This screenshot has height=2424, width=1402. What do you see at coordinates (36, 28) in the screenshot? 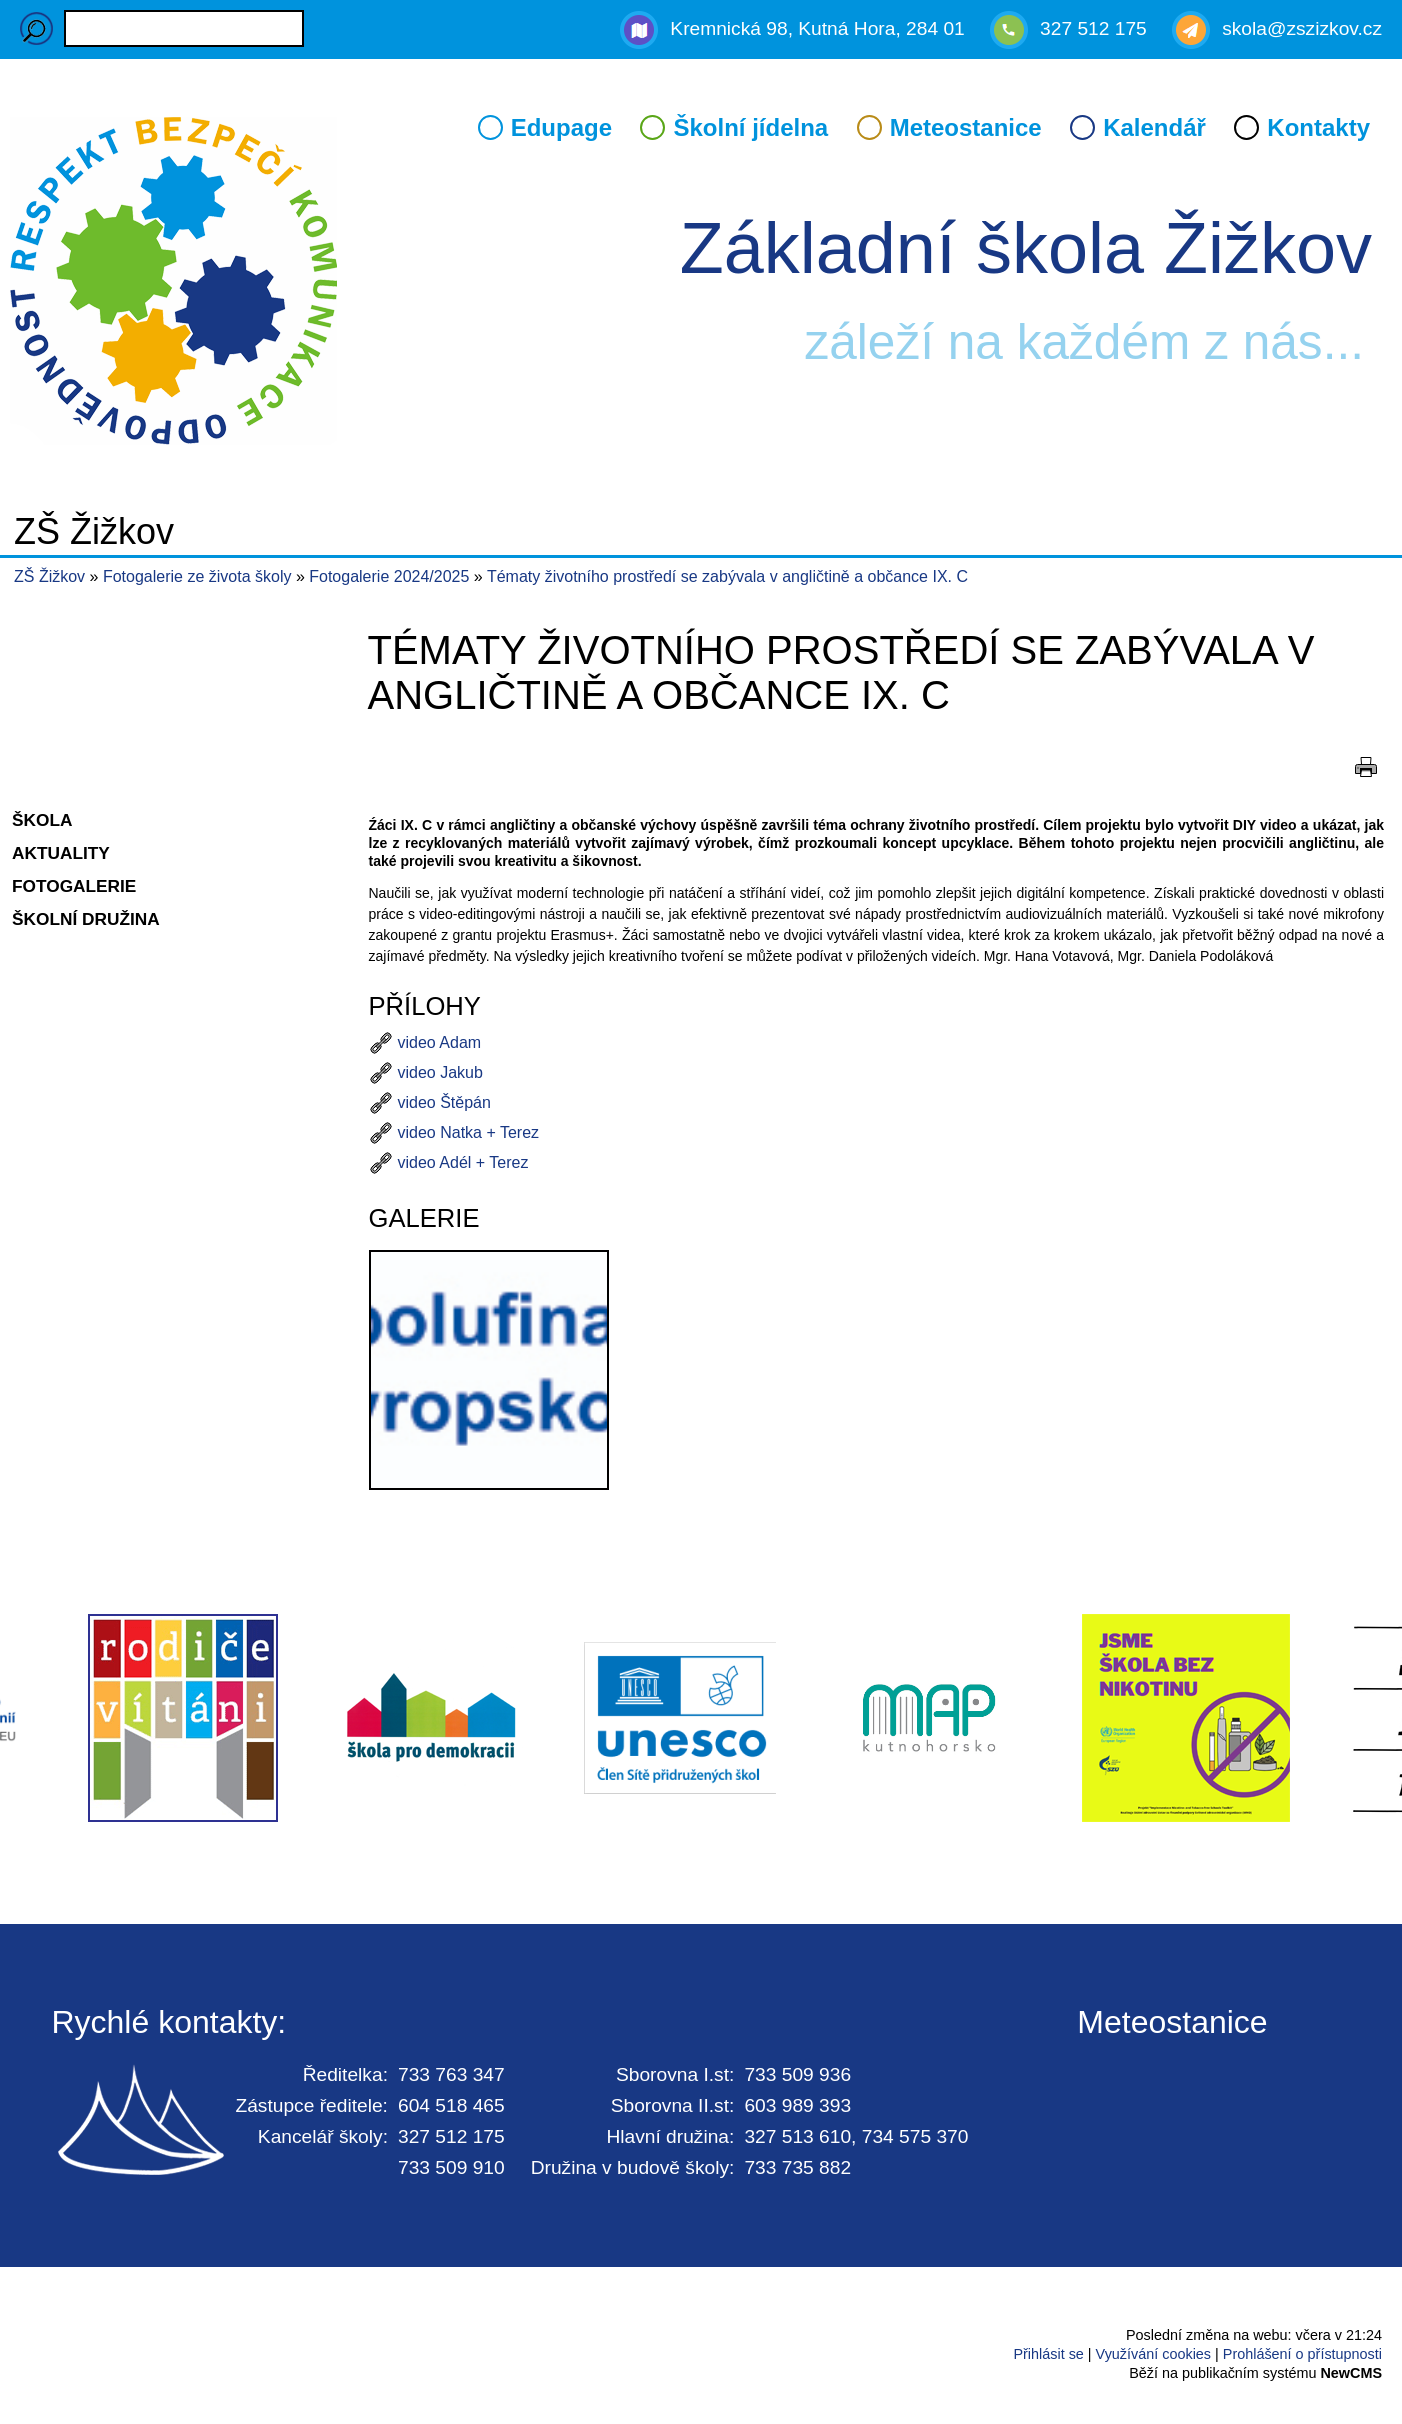
I see `Hledaný výraz` at bounding box center [36, 28].